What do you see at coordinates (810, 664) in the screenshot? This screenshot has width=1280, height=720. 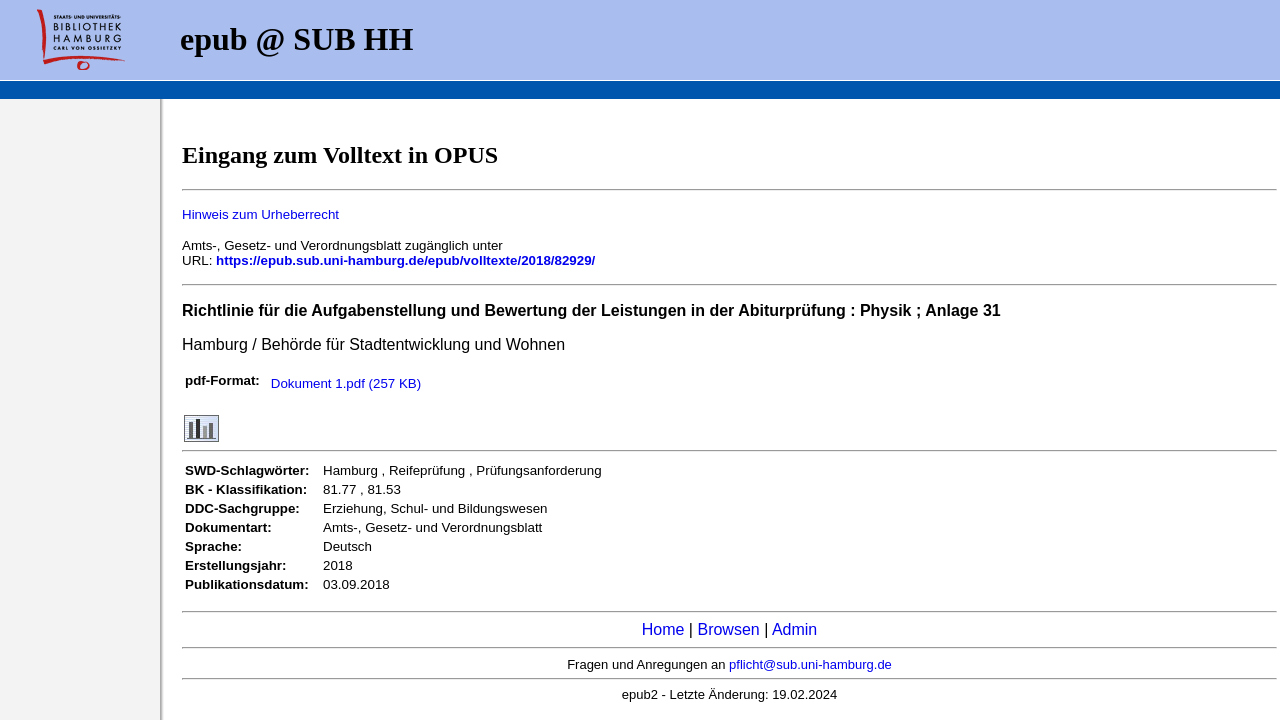 I see `pflicht@sub.uni-hamburg.de` at bounding box center [810, 664].